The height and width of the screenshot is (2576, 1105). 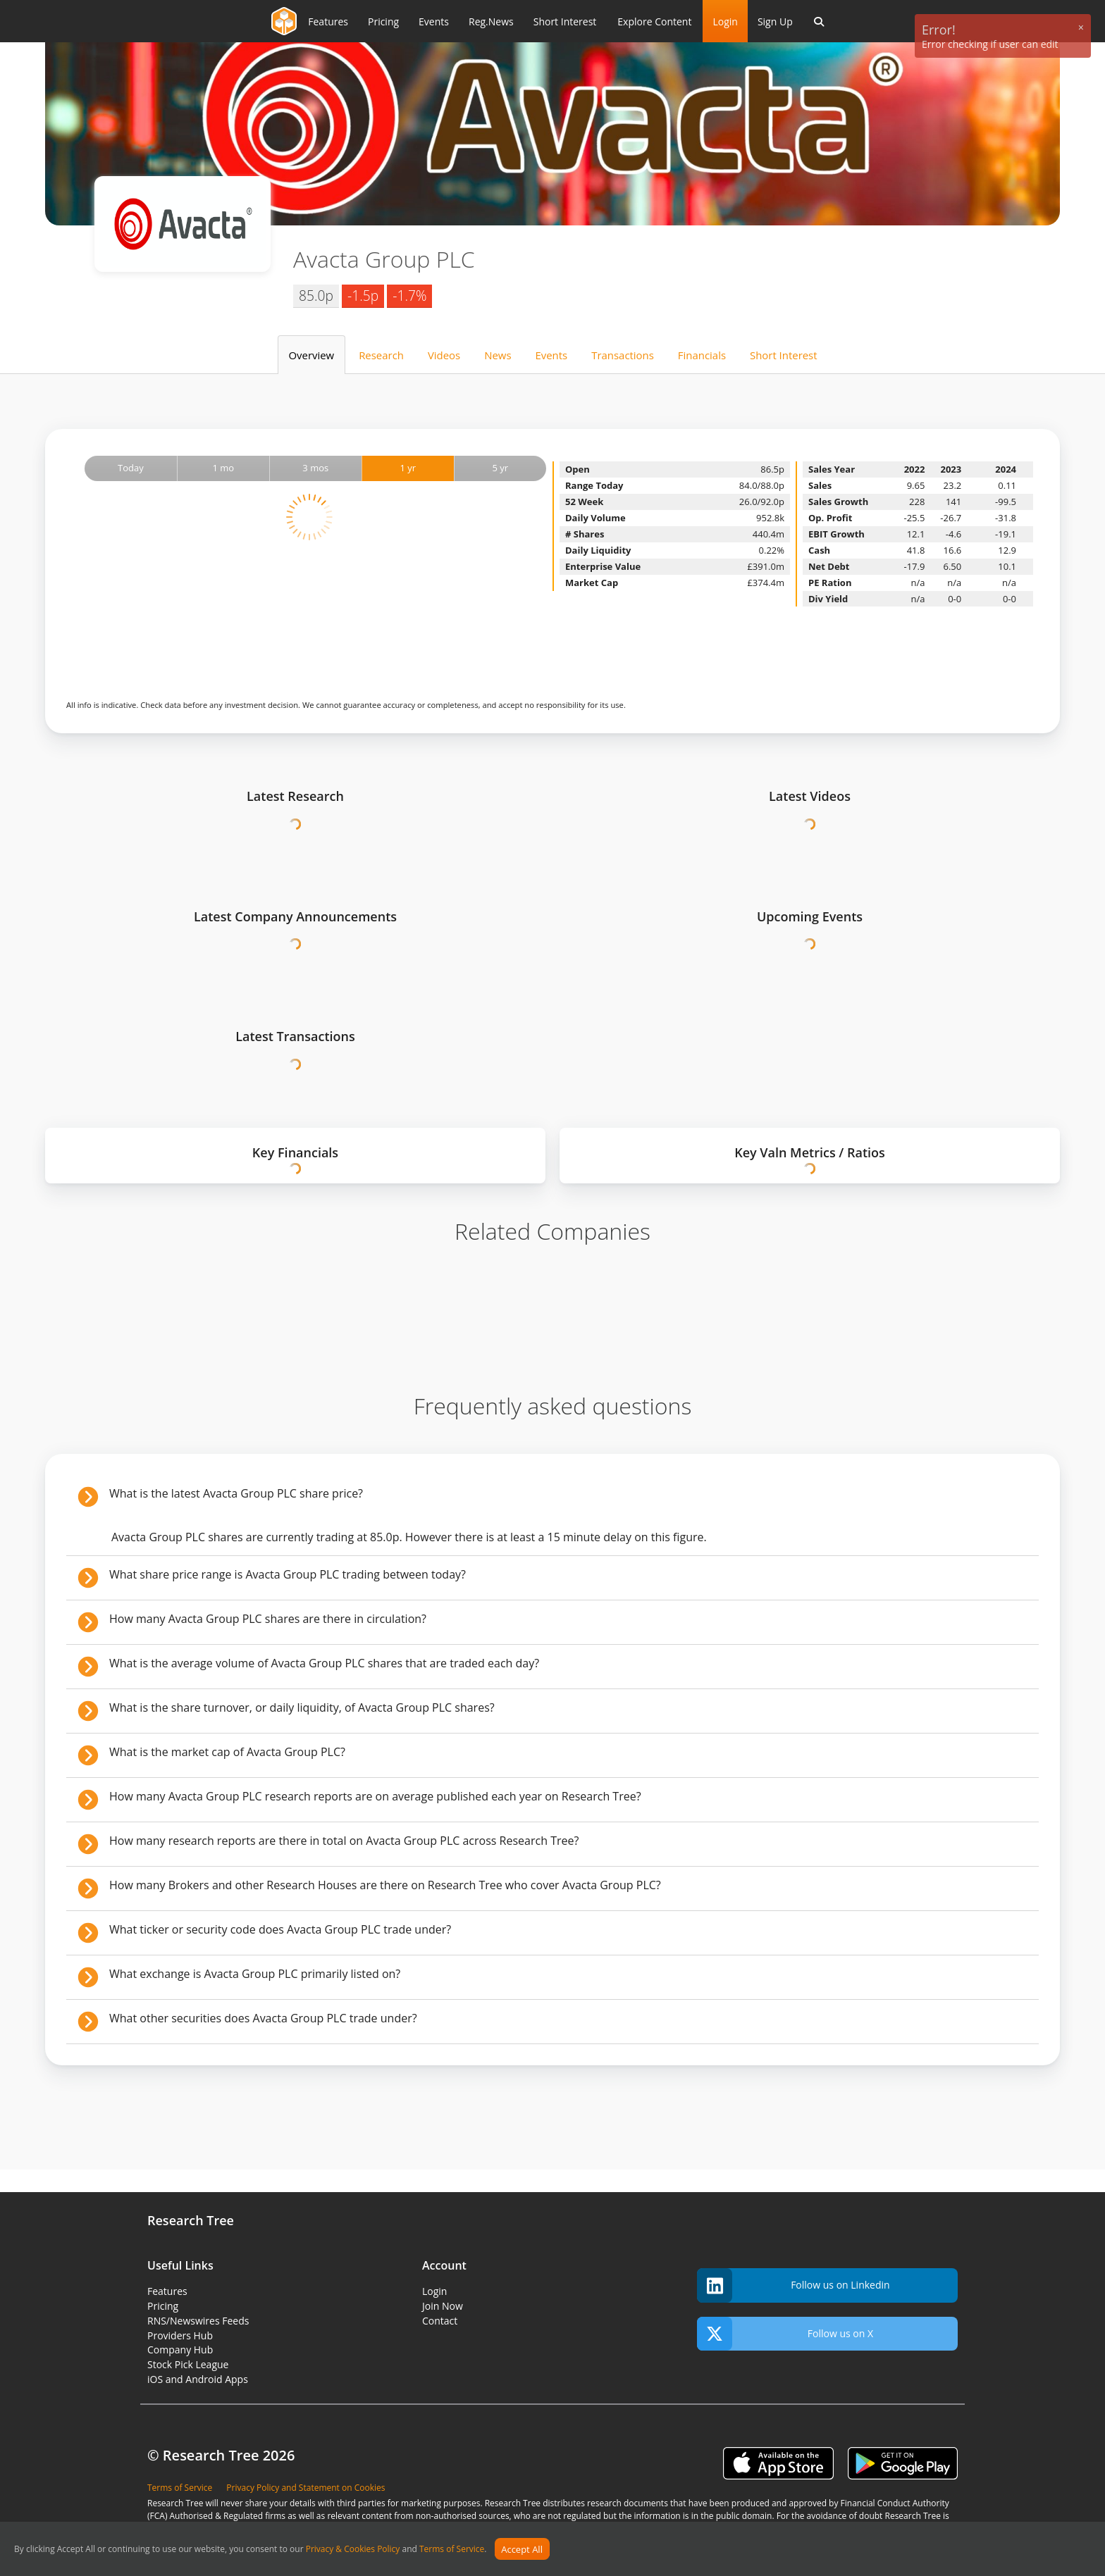 I want to click on Terms of Service, so click(x=451, y=2550).